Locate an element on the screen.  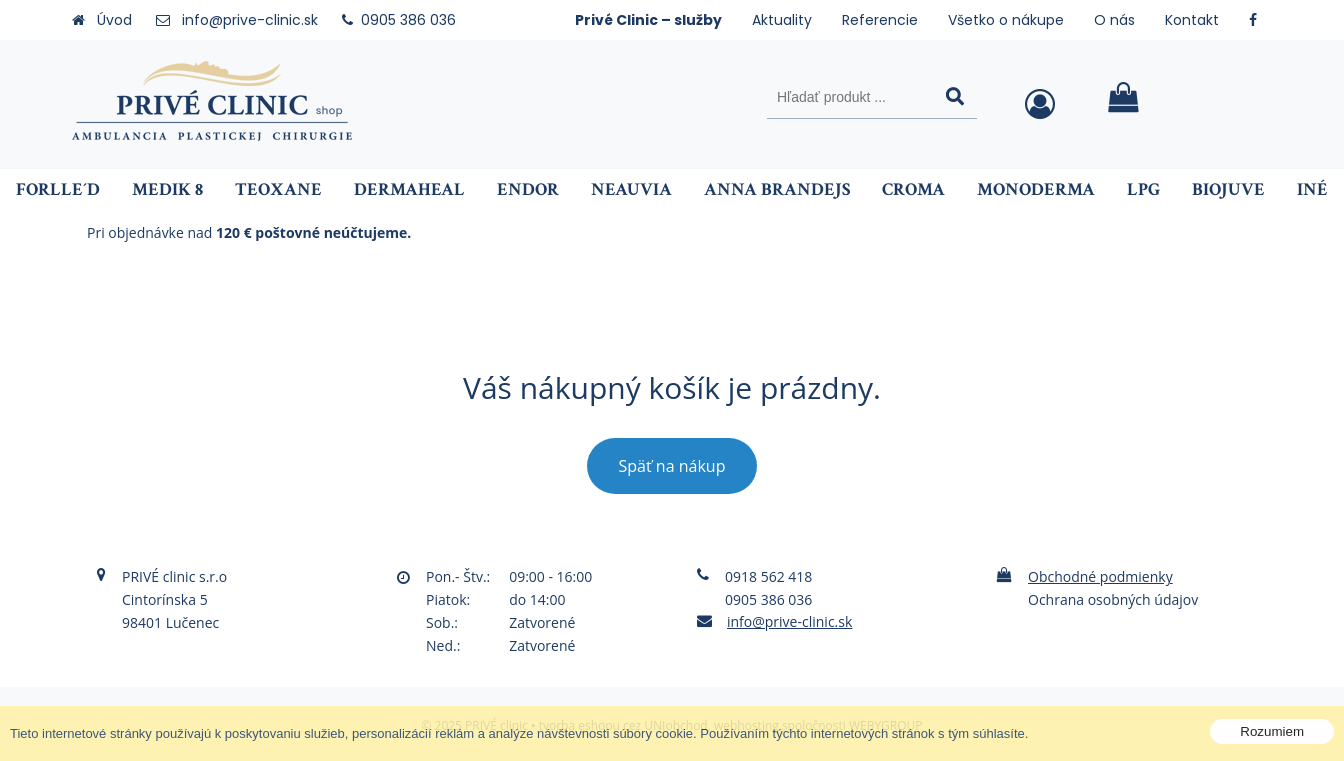
Všetko o nákupe is located at coordinates (1006, 20).